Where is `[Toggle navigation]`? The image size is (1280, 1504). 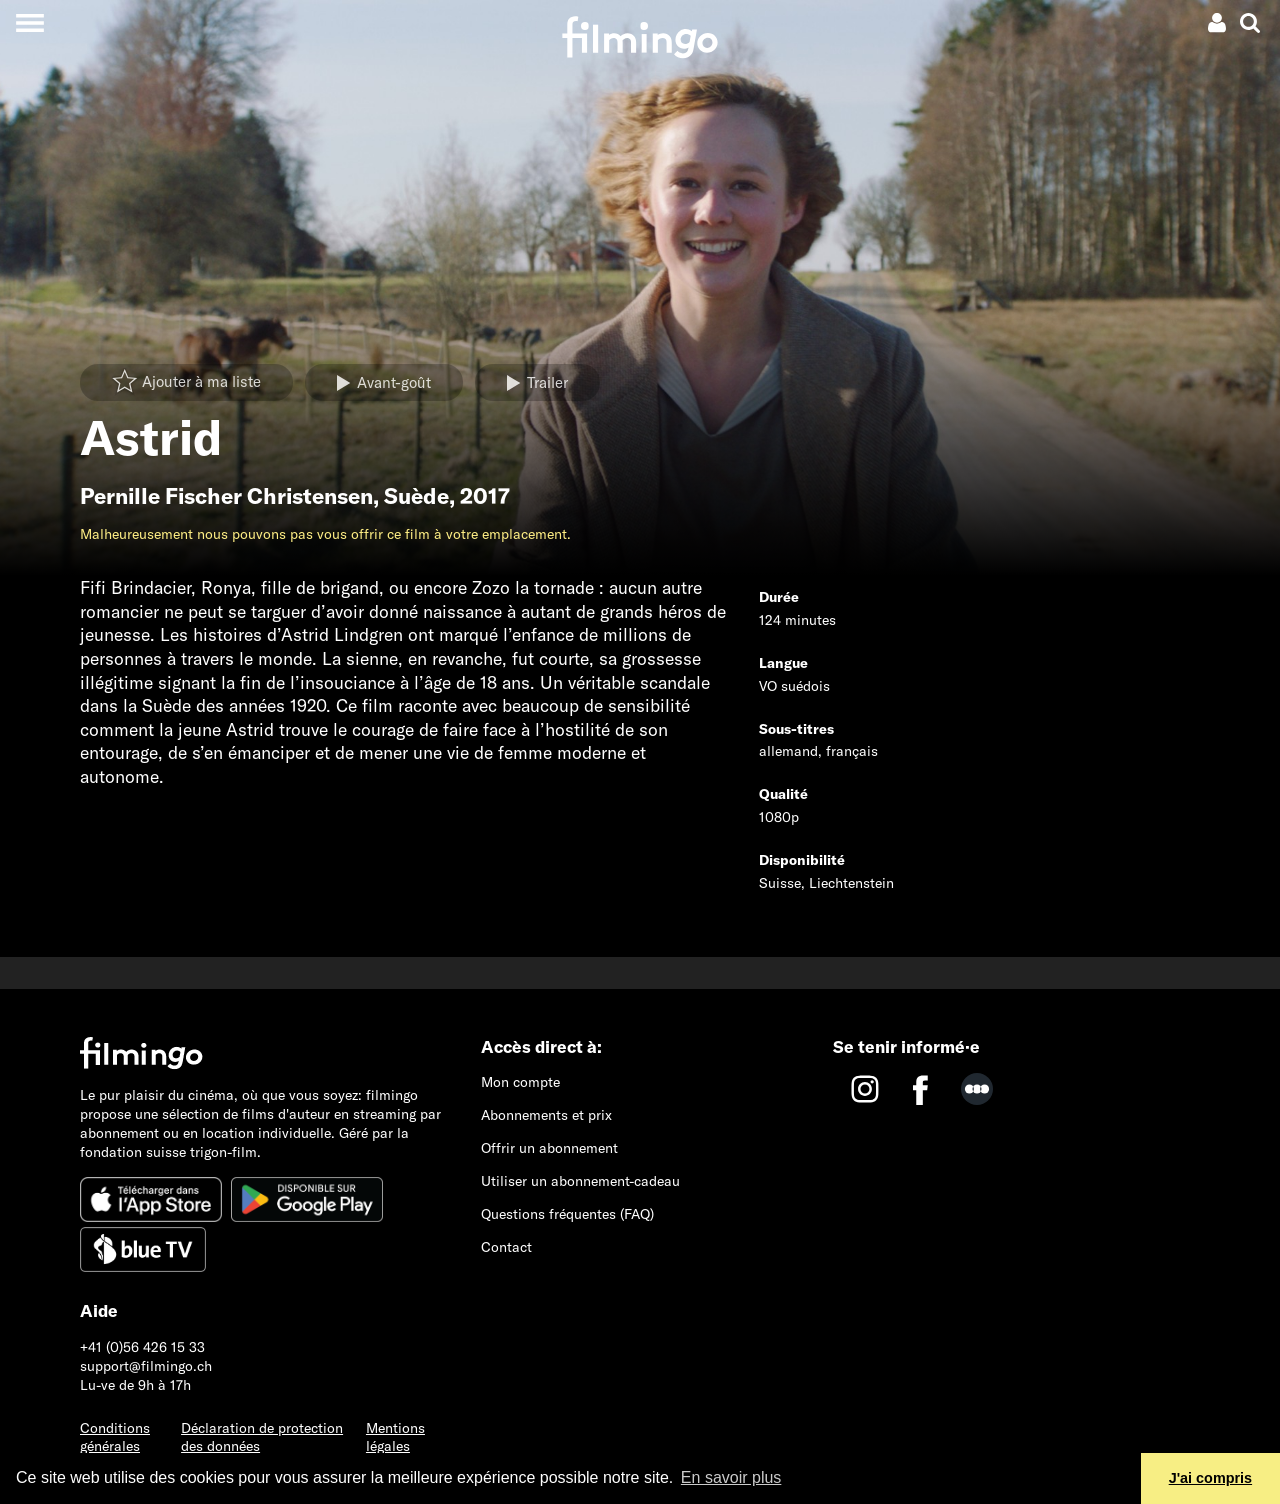 [Toggle navigation] is located at coordinates (29, 22).